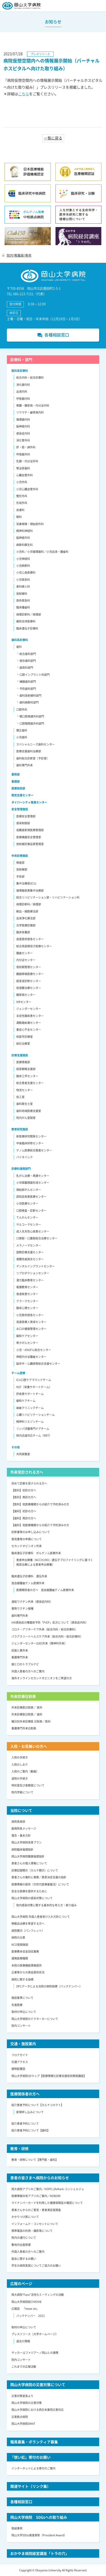 Image resolution: width=106 pixels, height=2576 pixels. What do you see at coordinates (20, 1097) in the screenshot?
I see `技工室` at bounding box center [20, 1097].